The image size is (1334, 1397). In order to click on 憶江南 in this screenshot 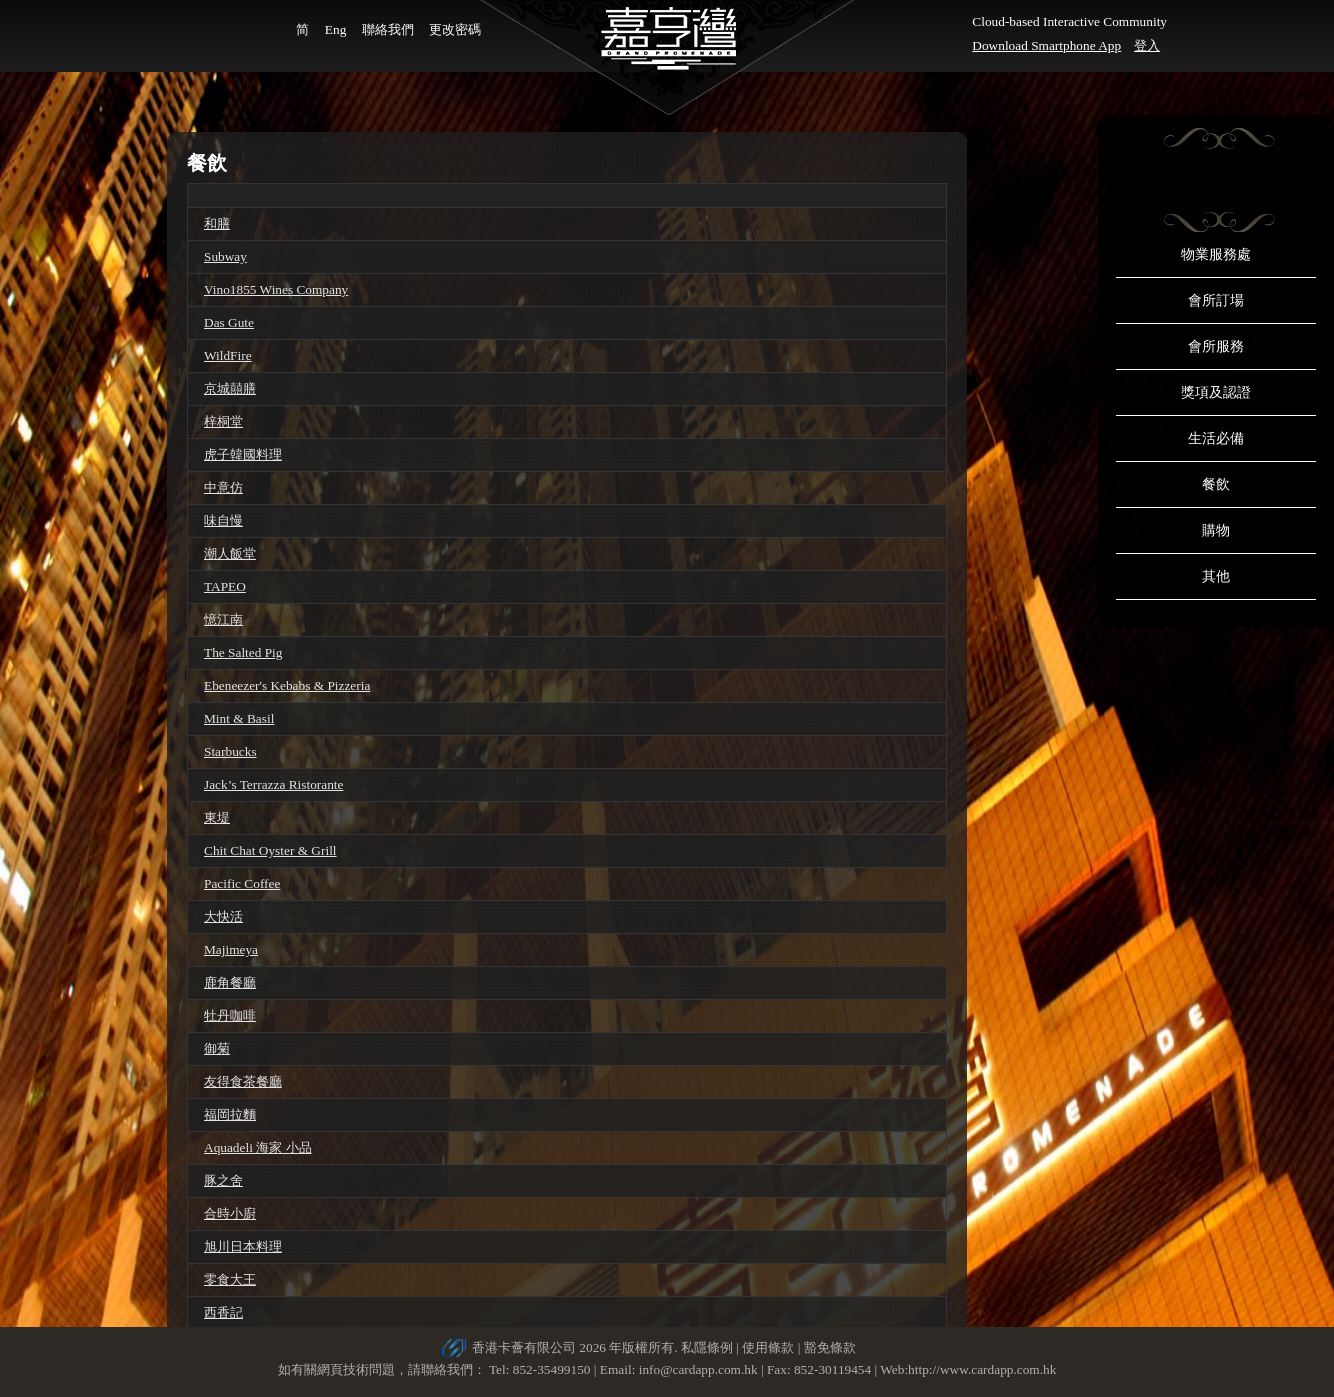, I will do `click(223, 619)`.